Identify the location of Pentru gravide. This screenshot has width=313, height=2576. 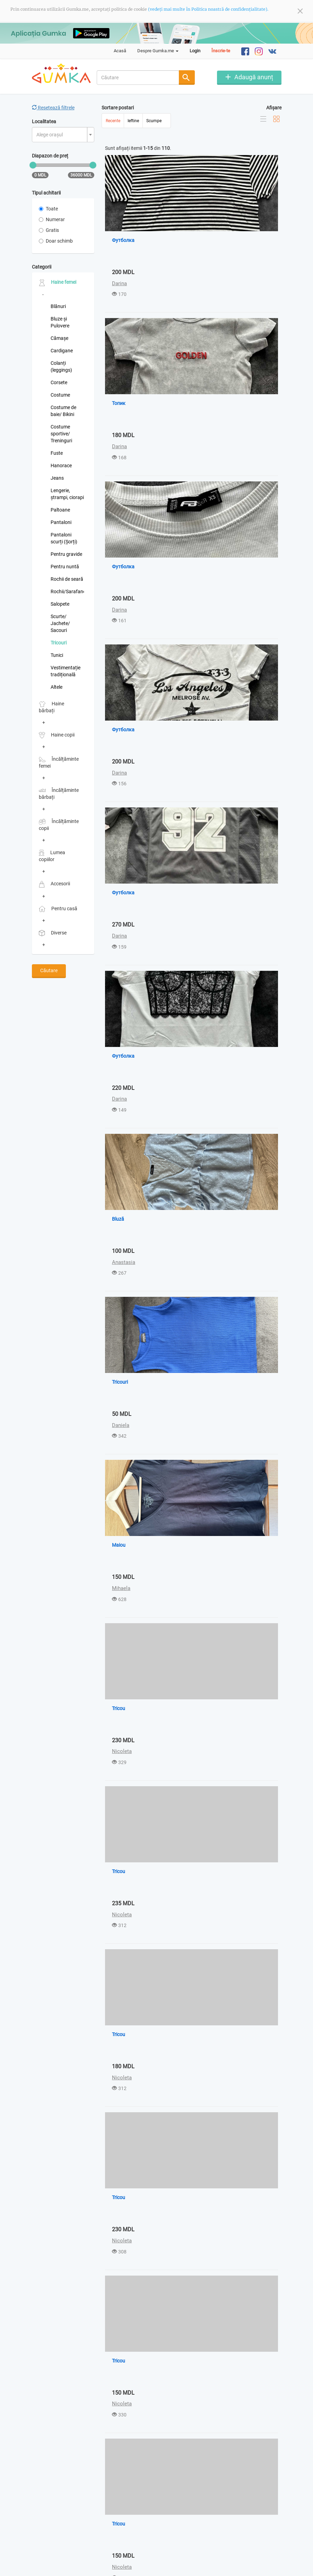
(66, 554).